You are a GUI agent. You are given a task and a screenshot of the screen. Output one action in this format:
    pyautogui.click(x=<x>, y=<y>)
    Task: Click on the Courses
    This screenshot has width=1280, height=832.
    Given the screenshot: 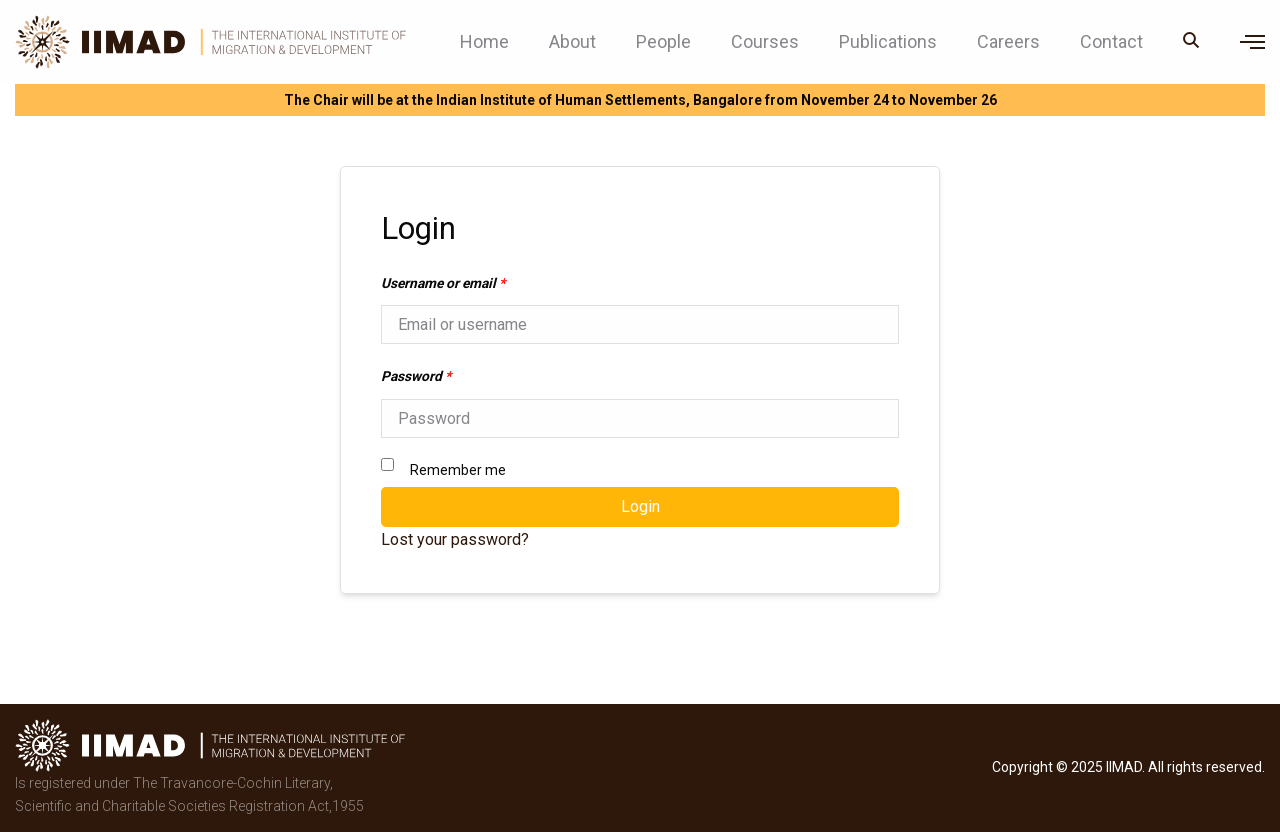 What is the action you would take?
    pyautogui.click(x=765, y=42)
    